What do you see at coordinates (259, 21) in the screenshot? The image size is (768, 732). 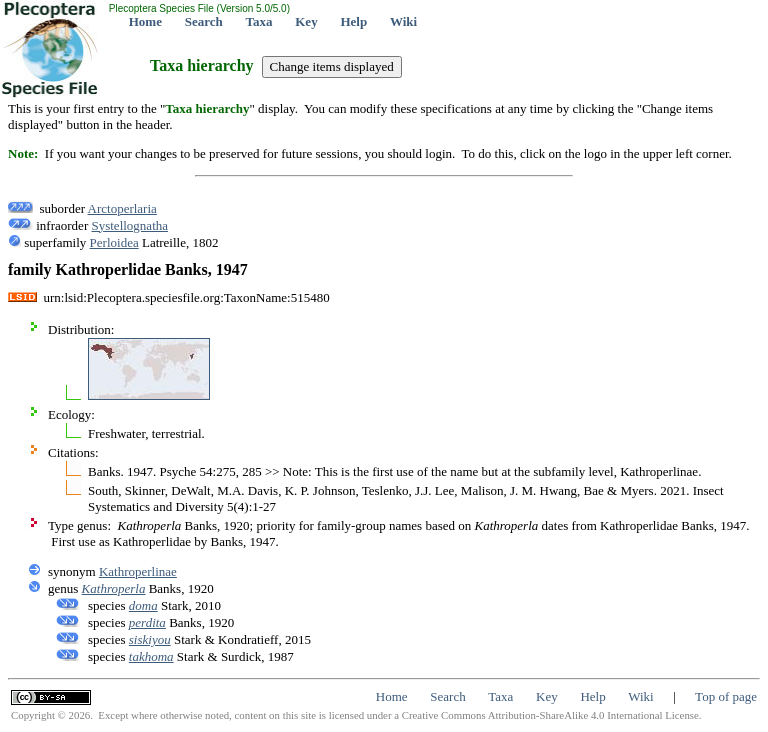 I see `Taxa` at bounding box center [259, 21].